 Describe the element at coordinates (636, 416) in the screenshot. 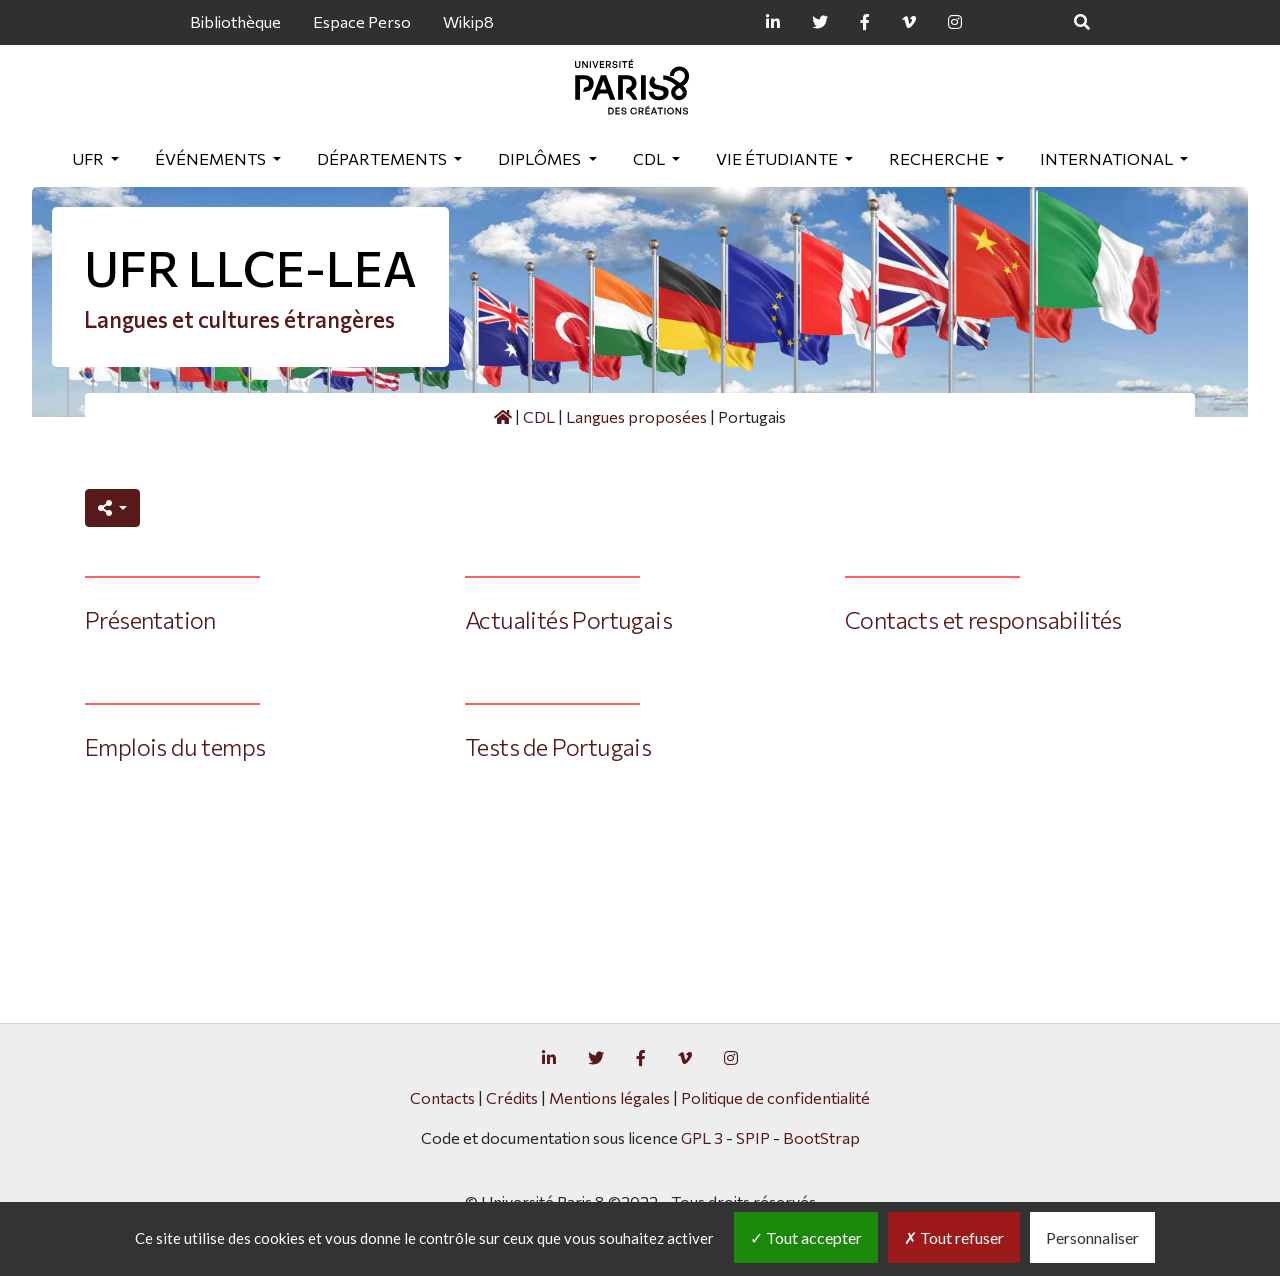

I see `Langues proposées` at that location.